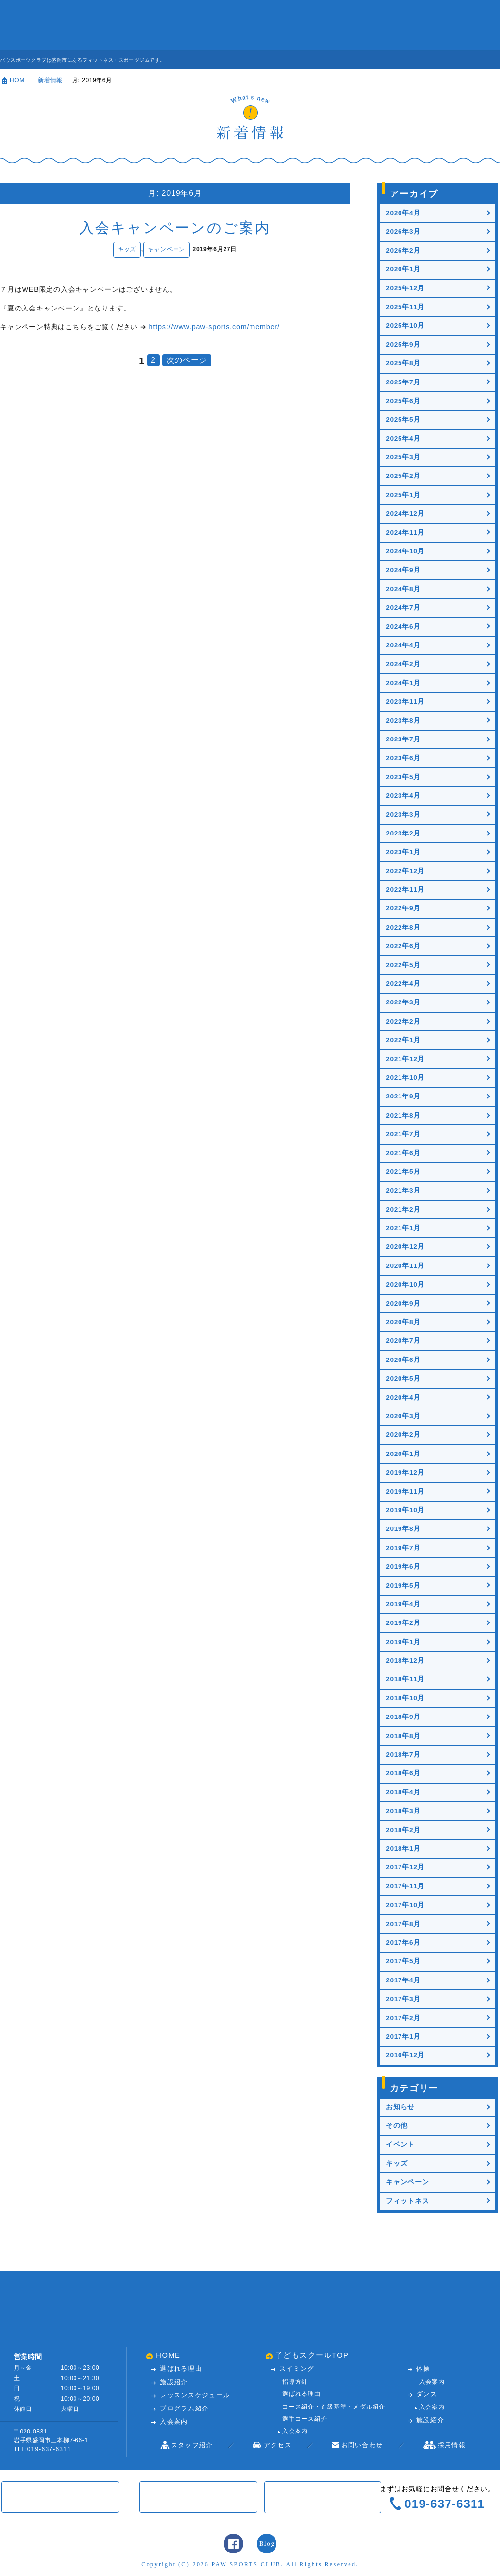 This screenshot has height=2576, width=500. What do you see at coordinates (403, 683) in the screenshot?
I see `2024年1月` at bounding box center [403, 683].